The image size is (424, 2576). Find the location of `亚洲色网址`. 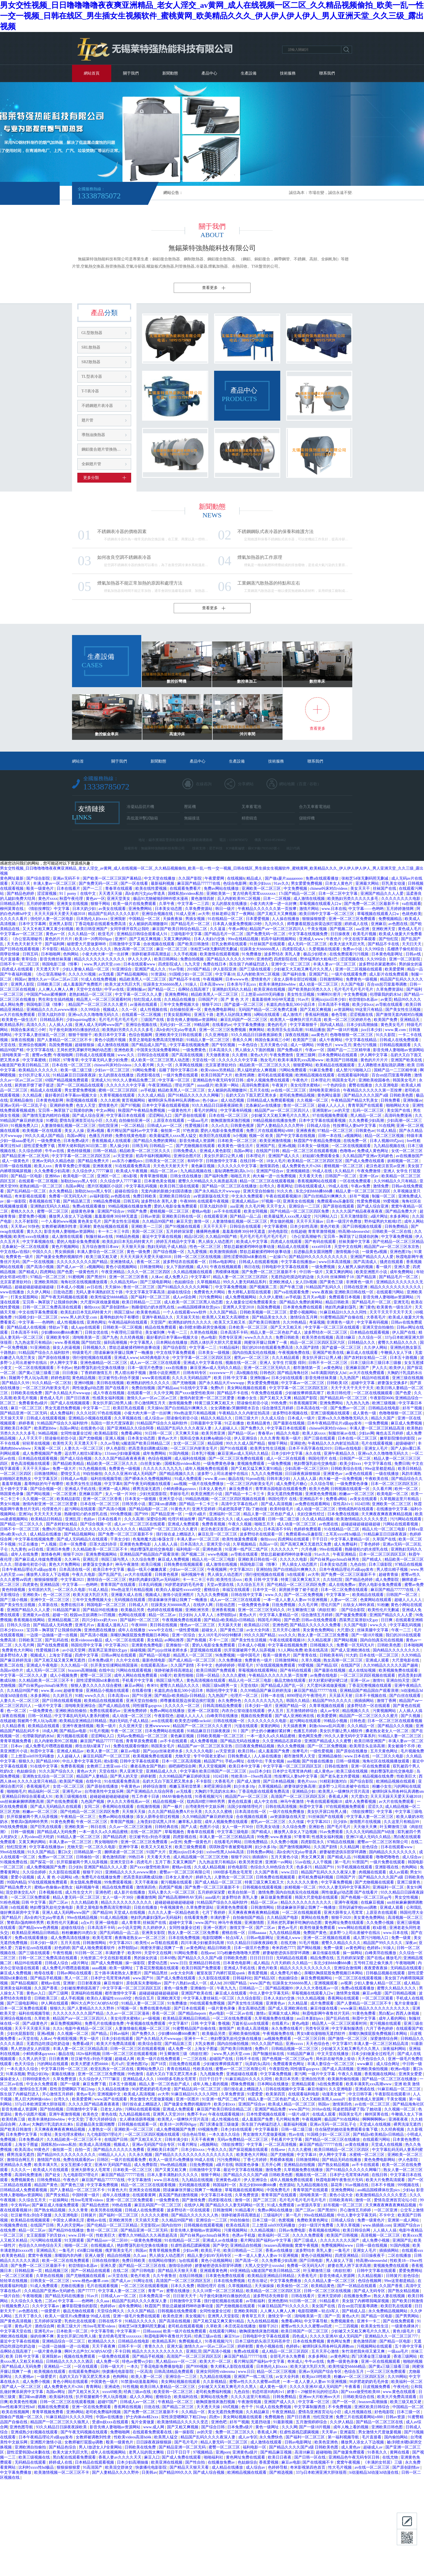

亚洲色网址 is located at coordinates (96, 1322).